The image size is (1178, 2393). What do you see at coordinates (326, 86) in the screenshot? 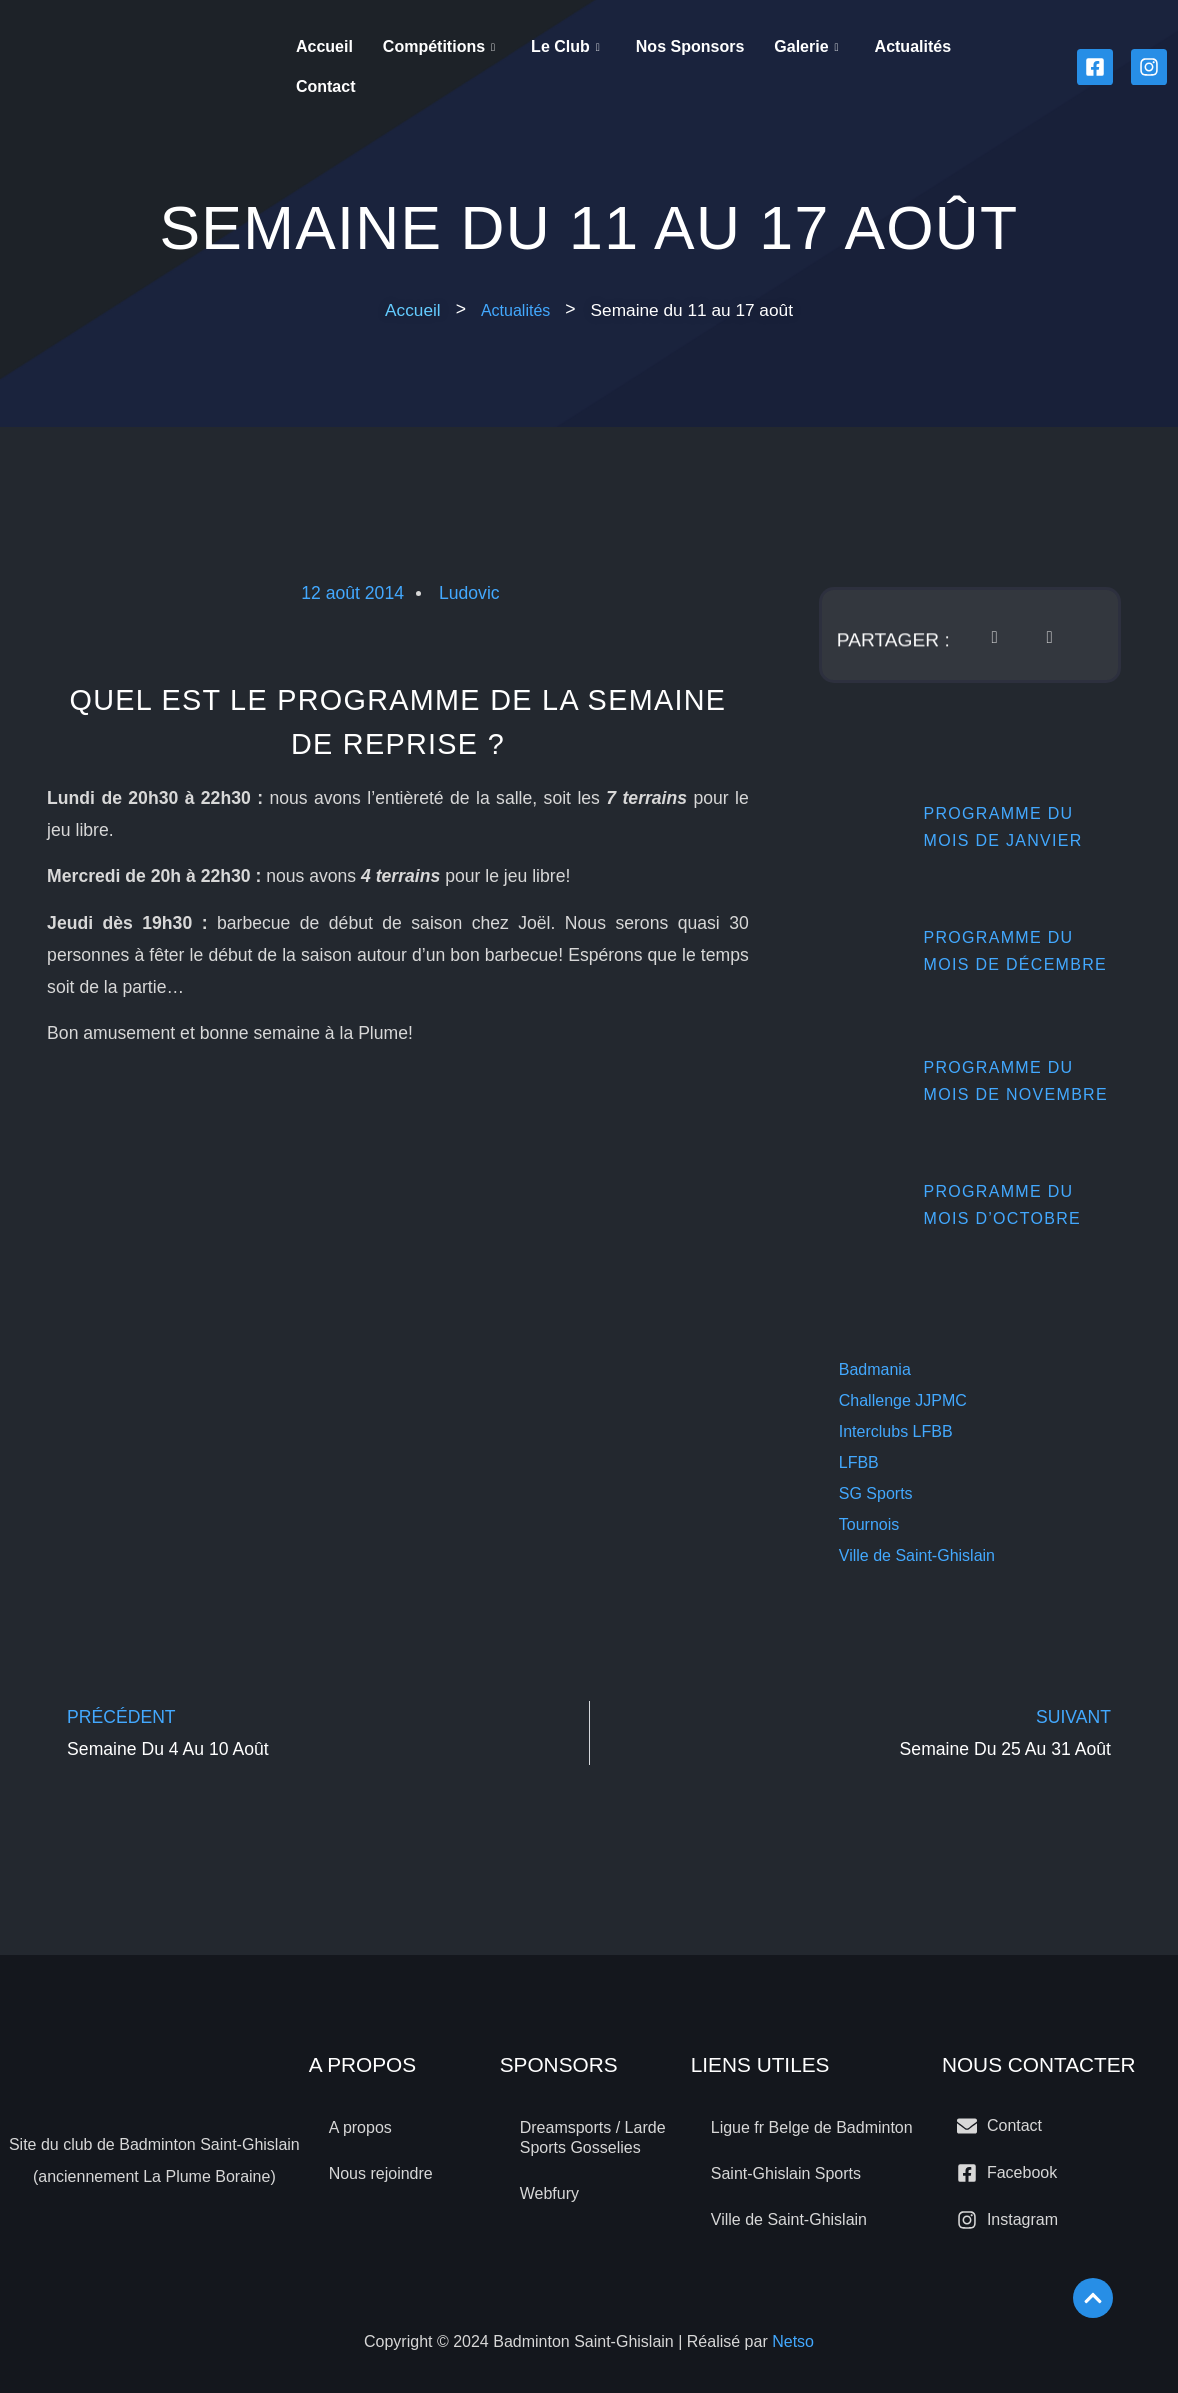
I see `Contact` at bounding box center [326, 86].